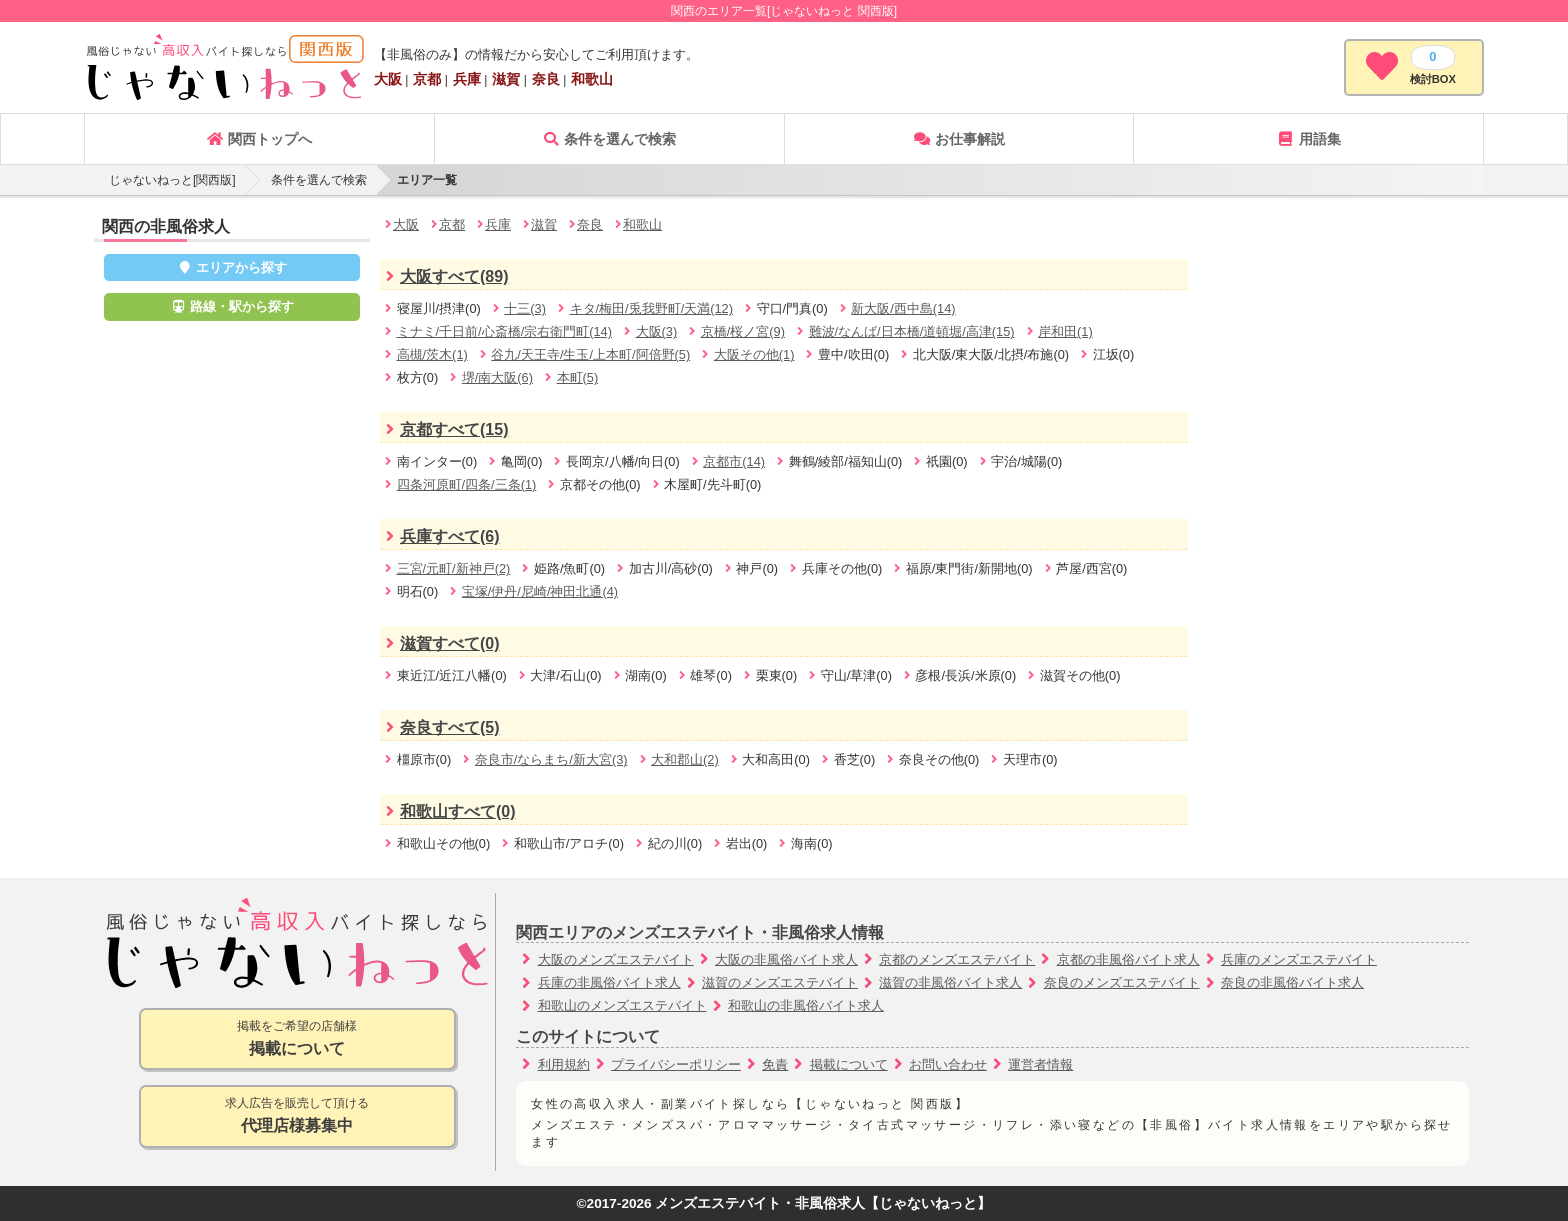 The image size is (1568, 1221). I want to click on 難波/なんば/日本橋/道頓堀/高津(15), so click(912, 331).